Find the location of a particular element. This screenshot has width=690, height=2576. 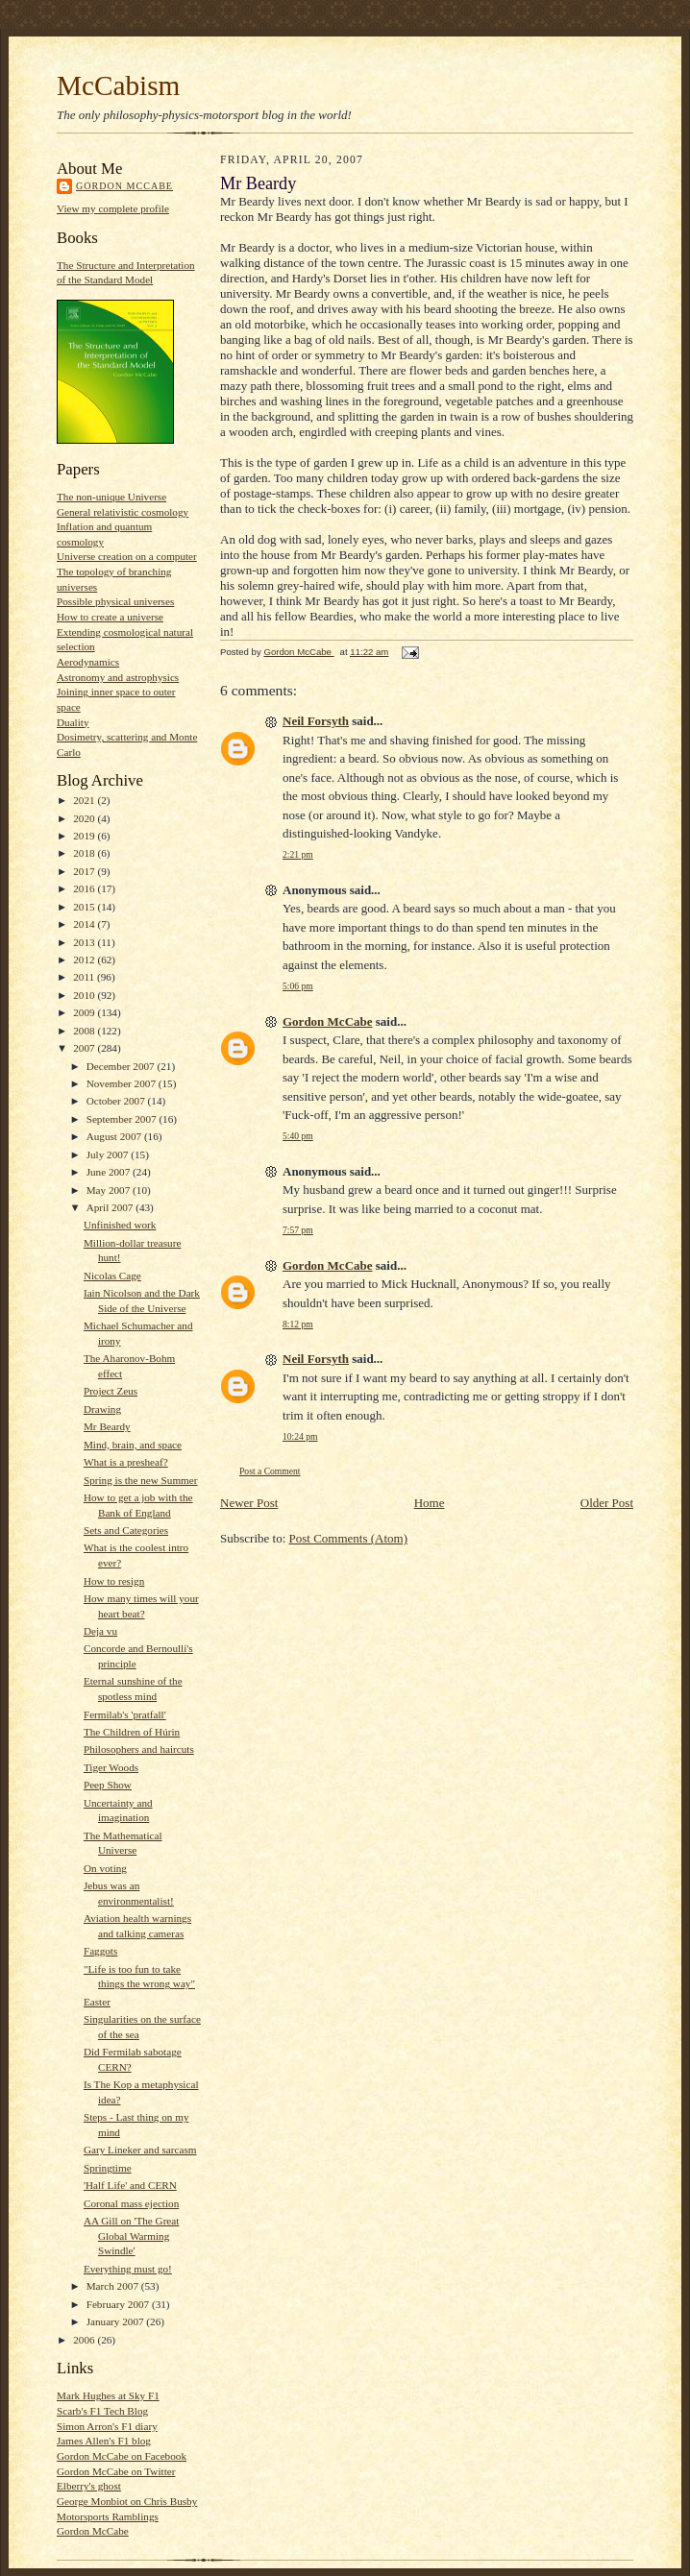

Coronal mass ejection is located at coordinates (131, 2203).